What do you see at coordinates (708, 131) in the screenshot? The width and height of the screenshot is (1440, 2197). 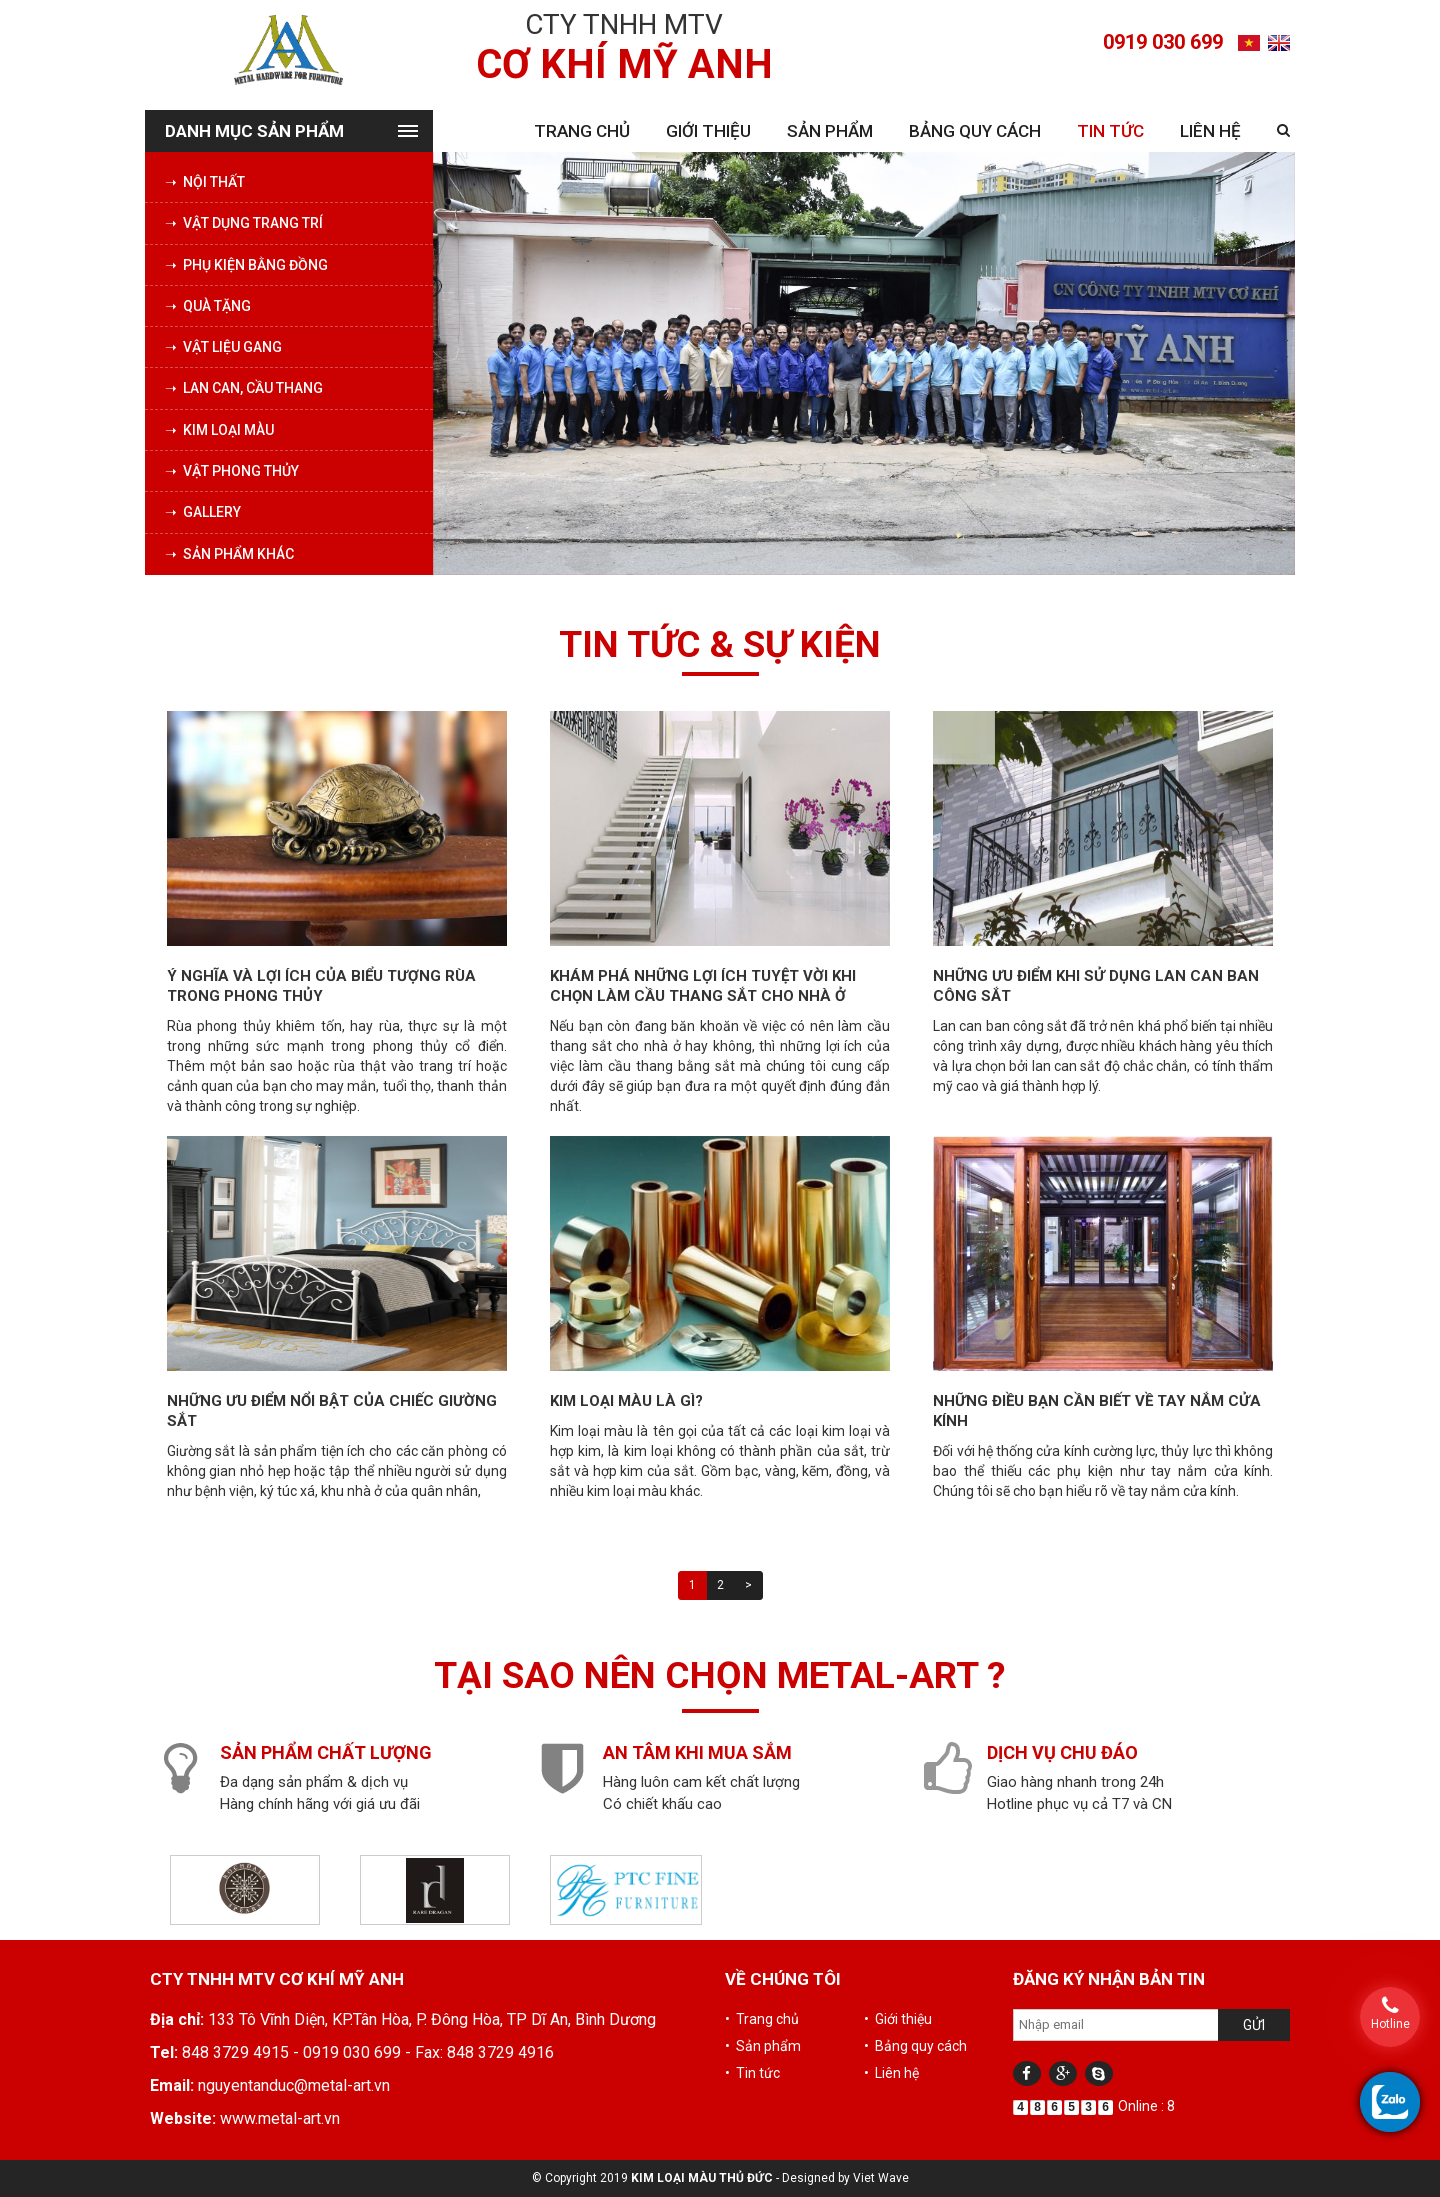 I see `Giới thiệu` at bounding box center [708, 131].